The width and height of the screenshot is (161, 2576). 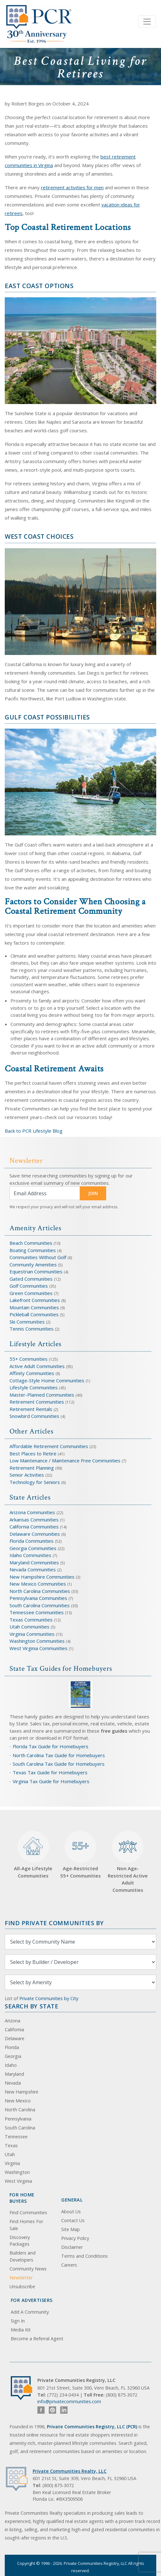 What do you see at coordinates (29, 1286) in the screenshot?
I see `Golf Communities` at bounding box center [29, 1286].